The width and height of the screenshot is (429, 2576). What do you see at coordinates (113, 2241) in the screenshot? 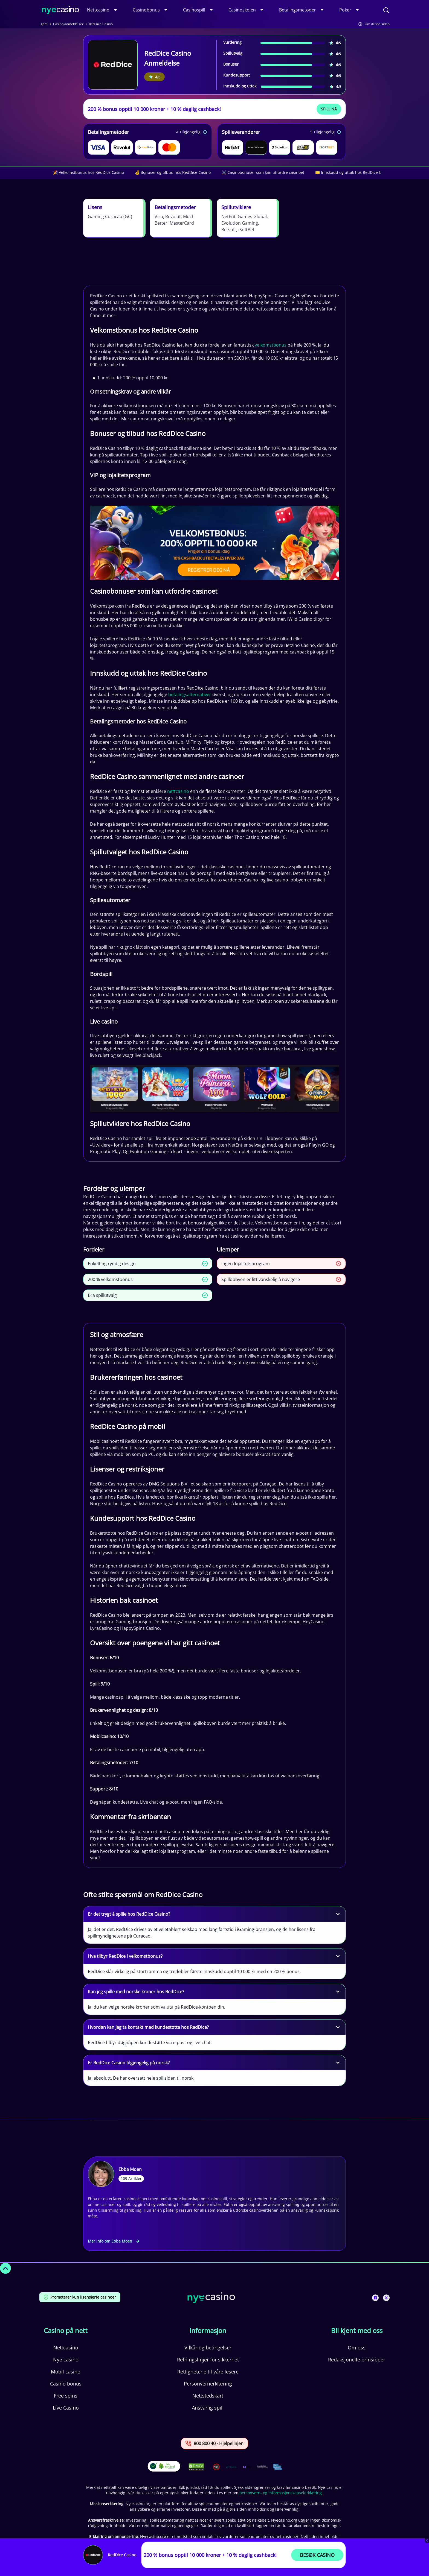
I see `Mer info om Ebba Moen` at bounding box center [113, 2241].